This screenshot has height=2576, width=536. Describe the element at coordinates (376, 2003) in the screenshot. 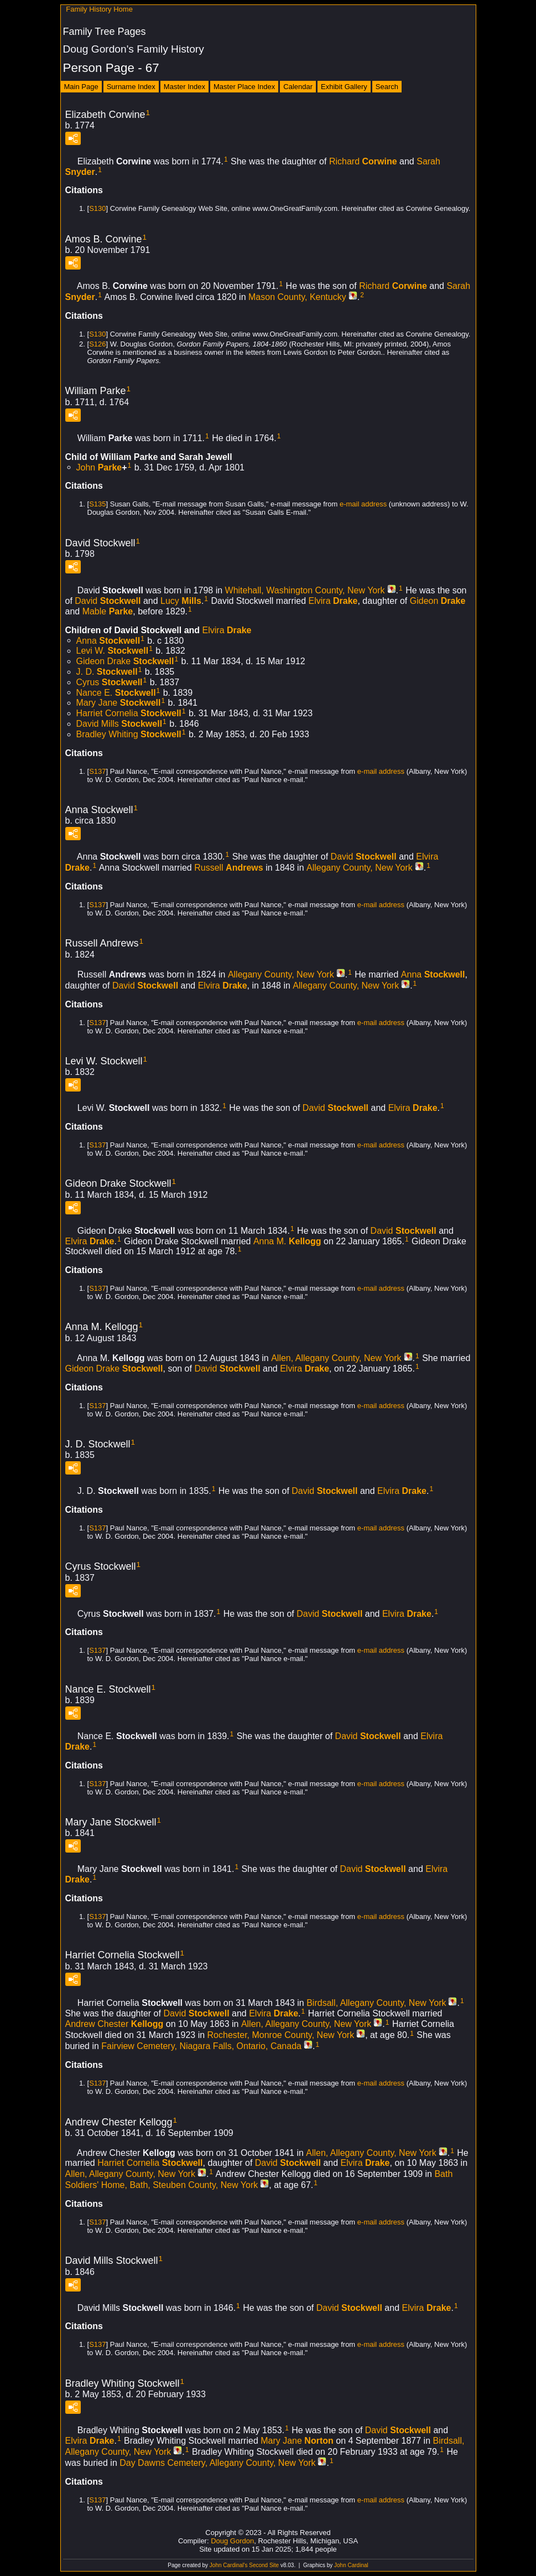

I see `Birdsall, Allegany County, New York` at that location.